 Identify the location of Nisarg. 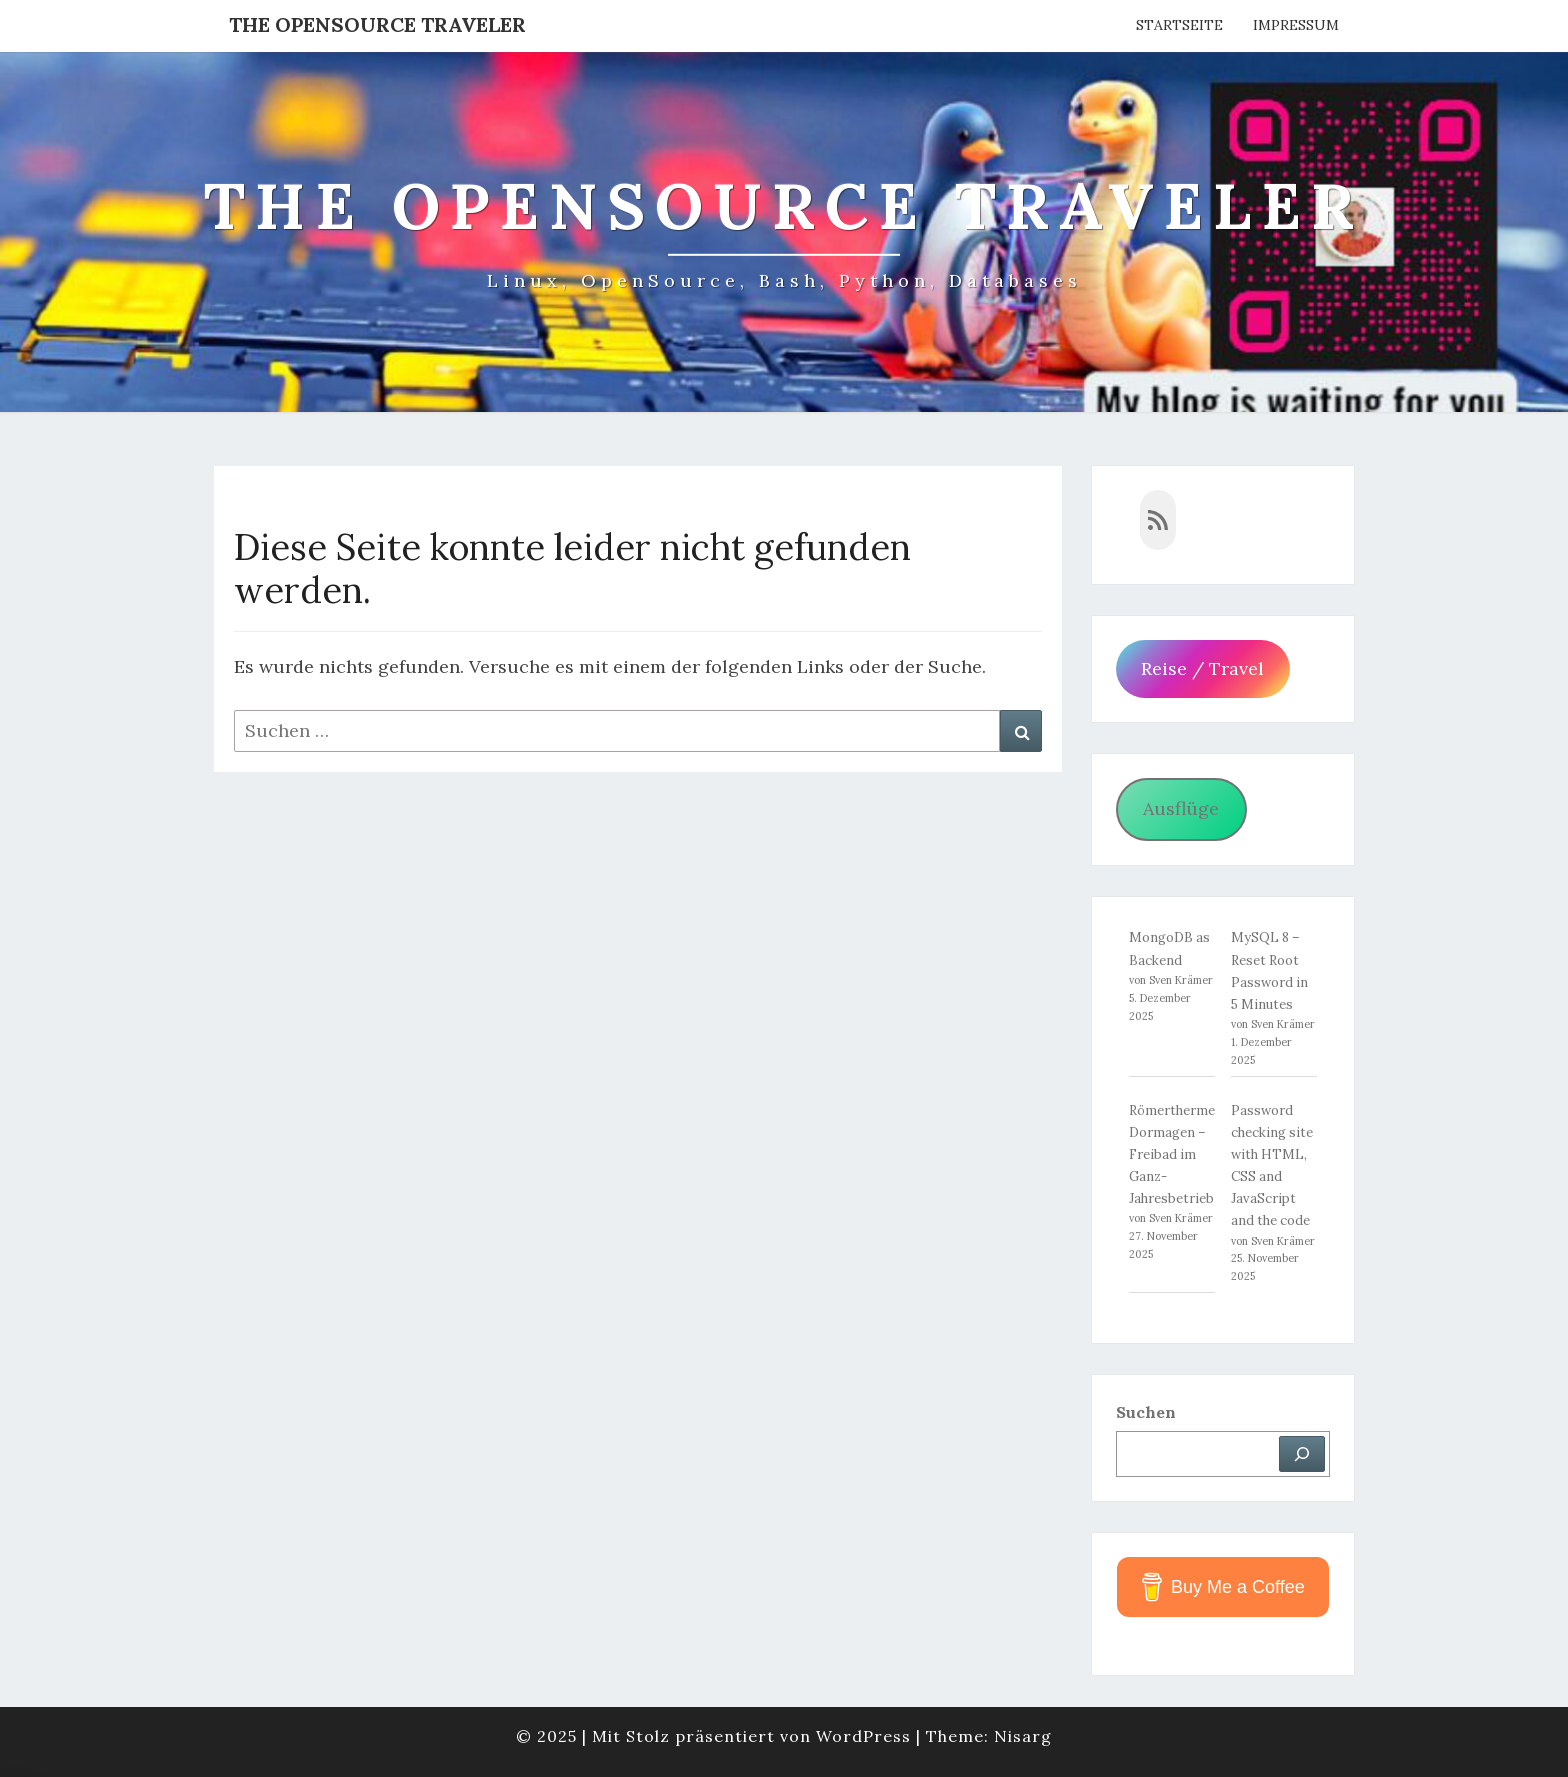
(1023, 1736).